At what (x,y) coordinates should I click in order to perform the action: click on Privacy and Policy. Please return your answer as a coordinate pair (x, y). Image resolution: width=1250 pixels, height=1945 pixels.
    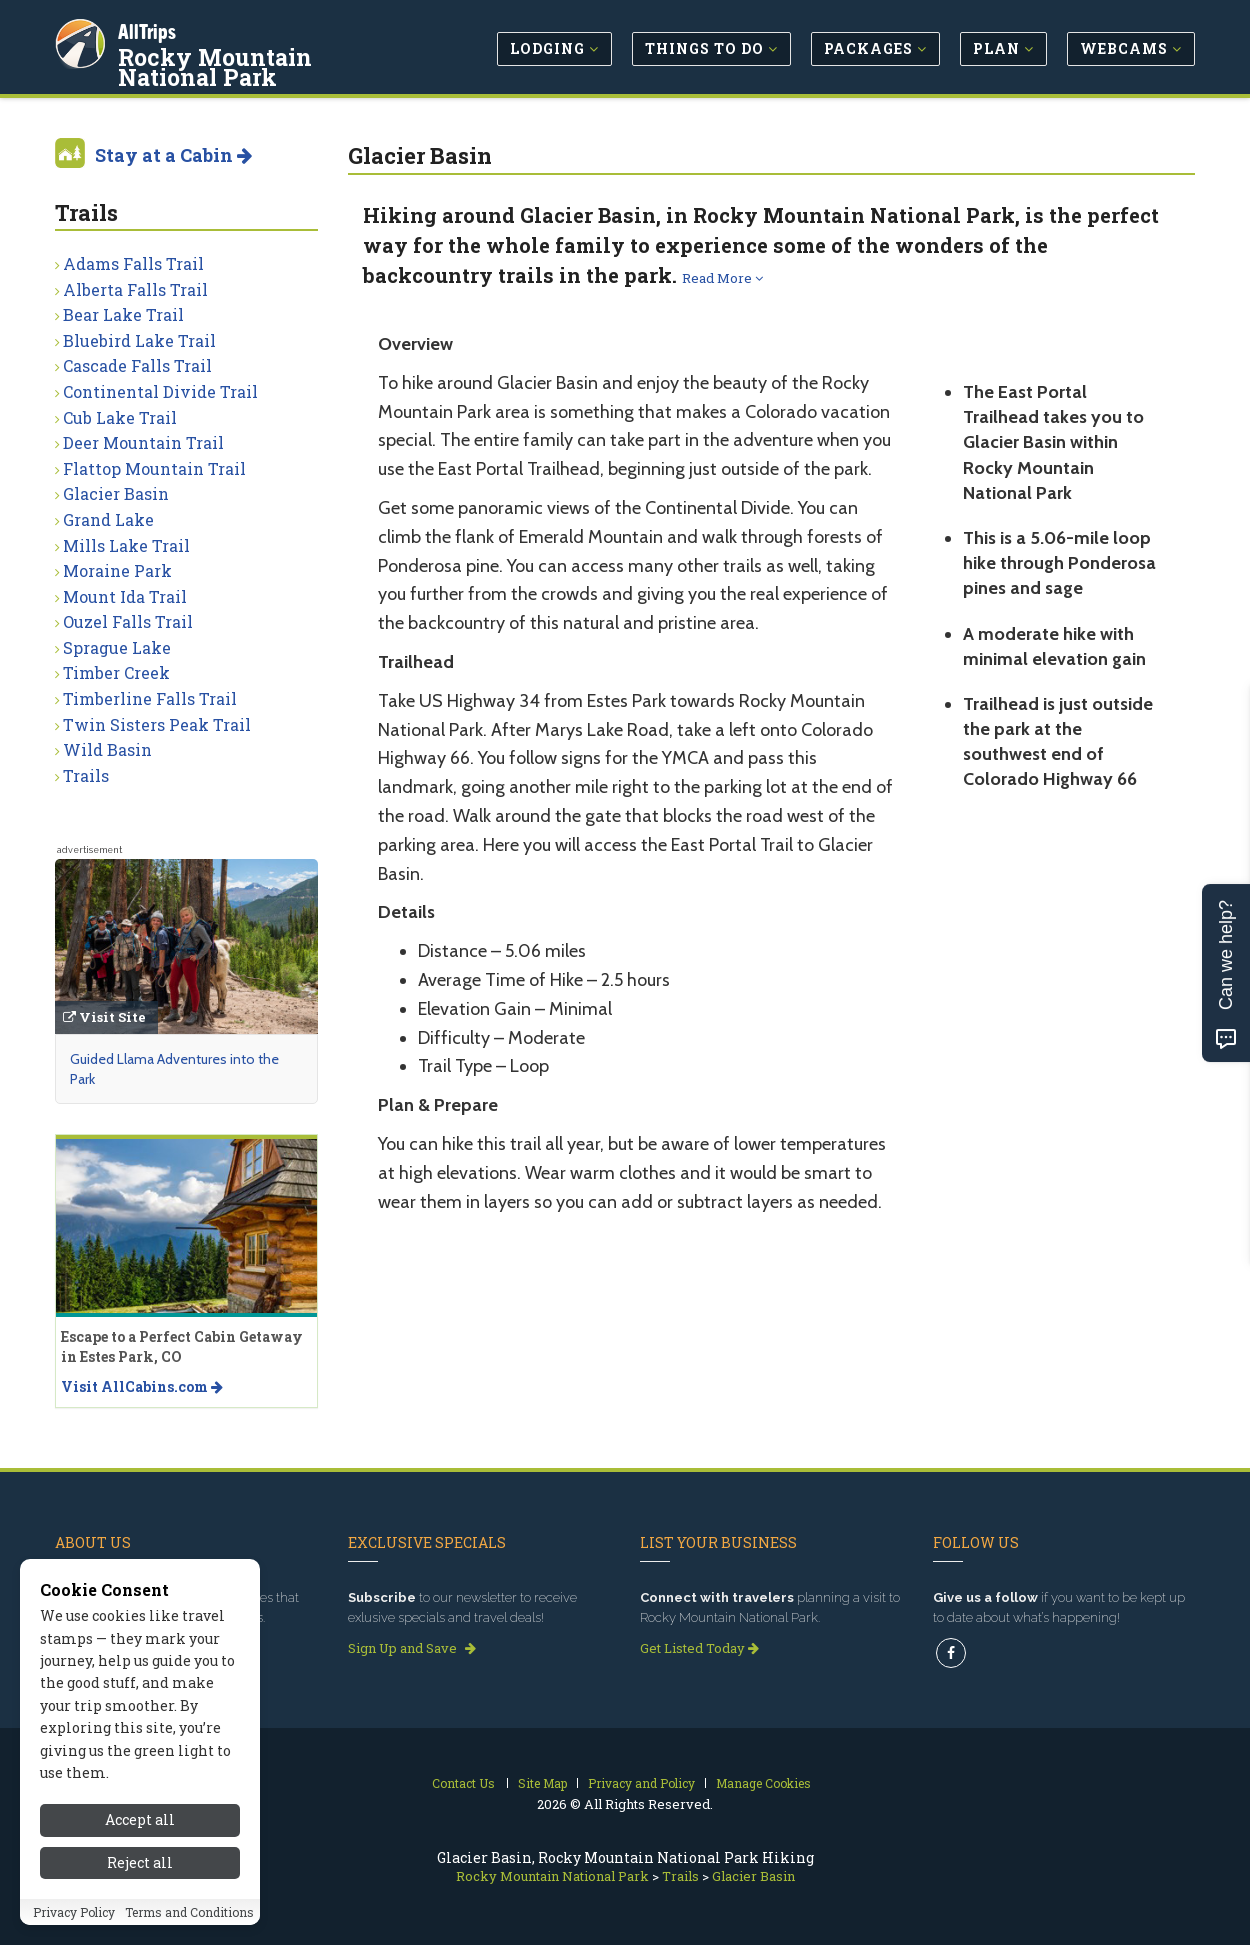
    Looking at the image, I should click on (641, 1783).